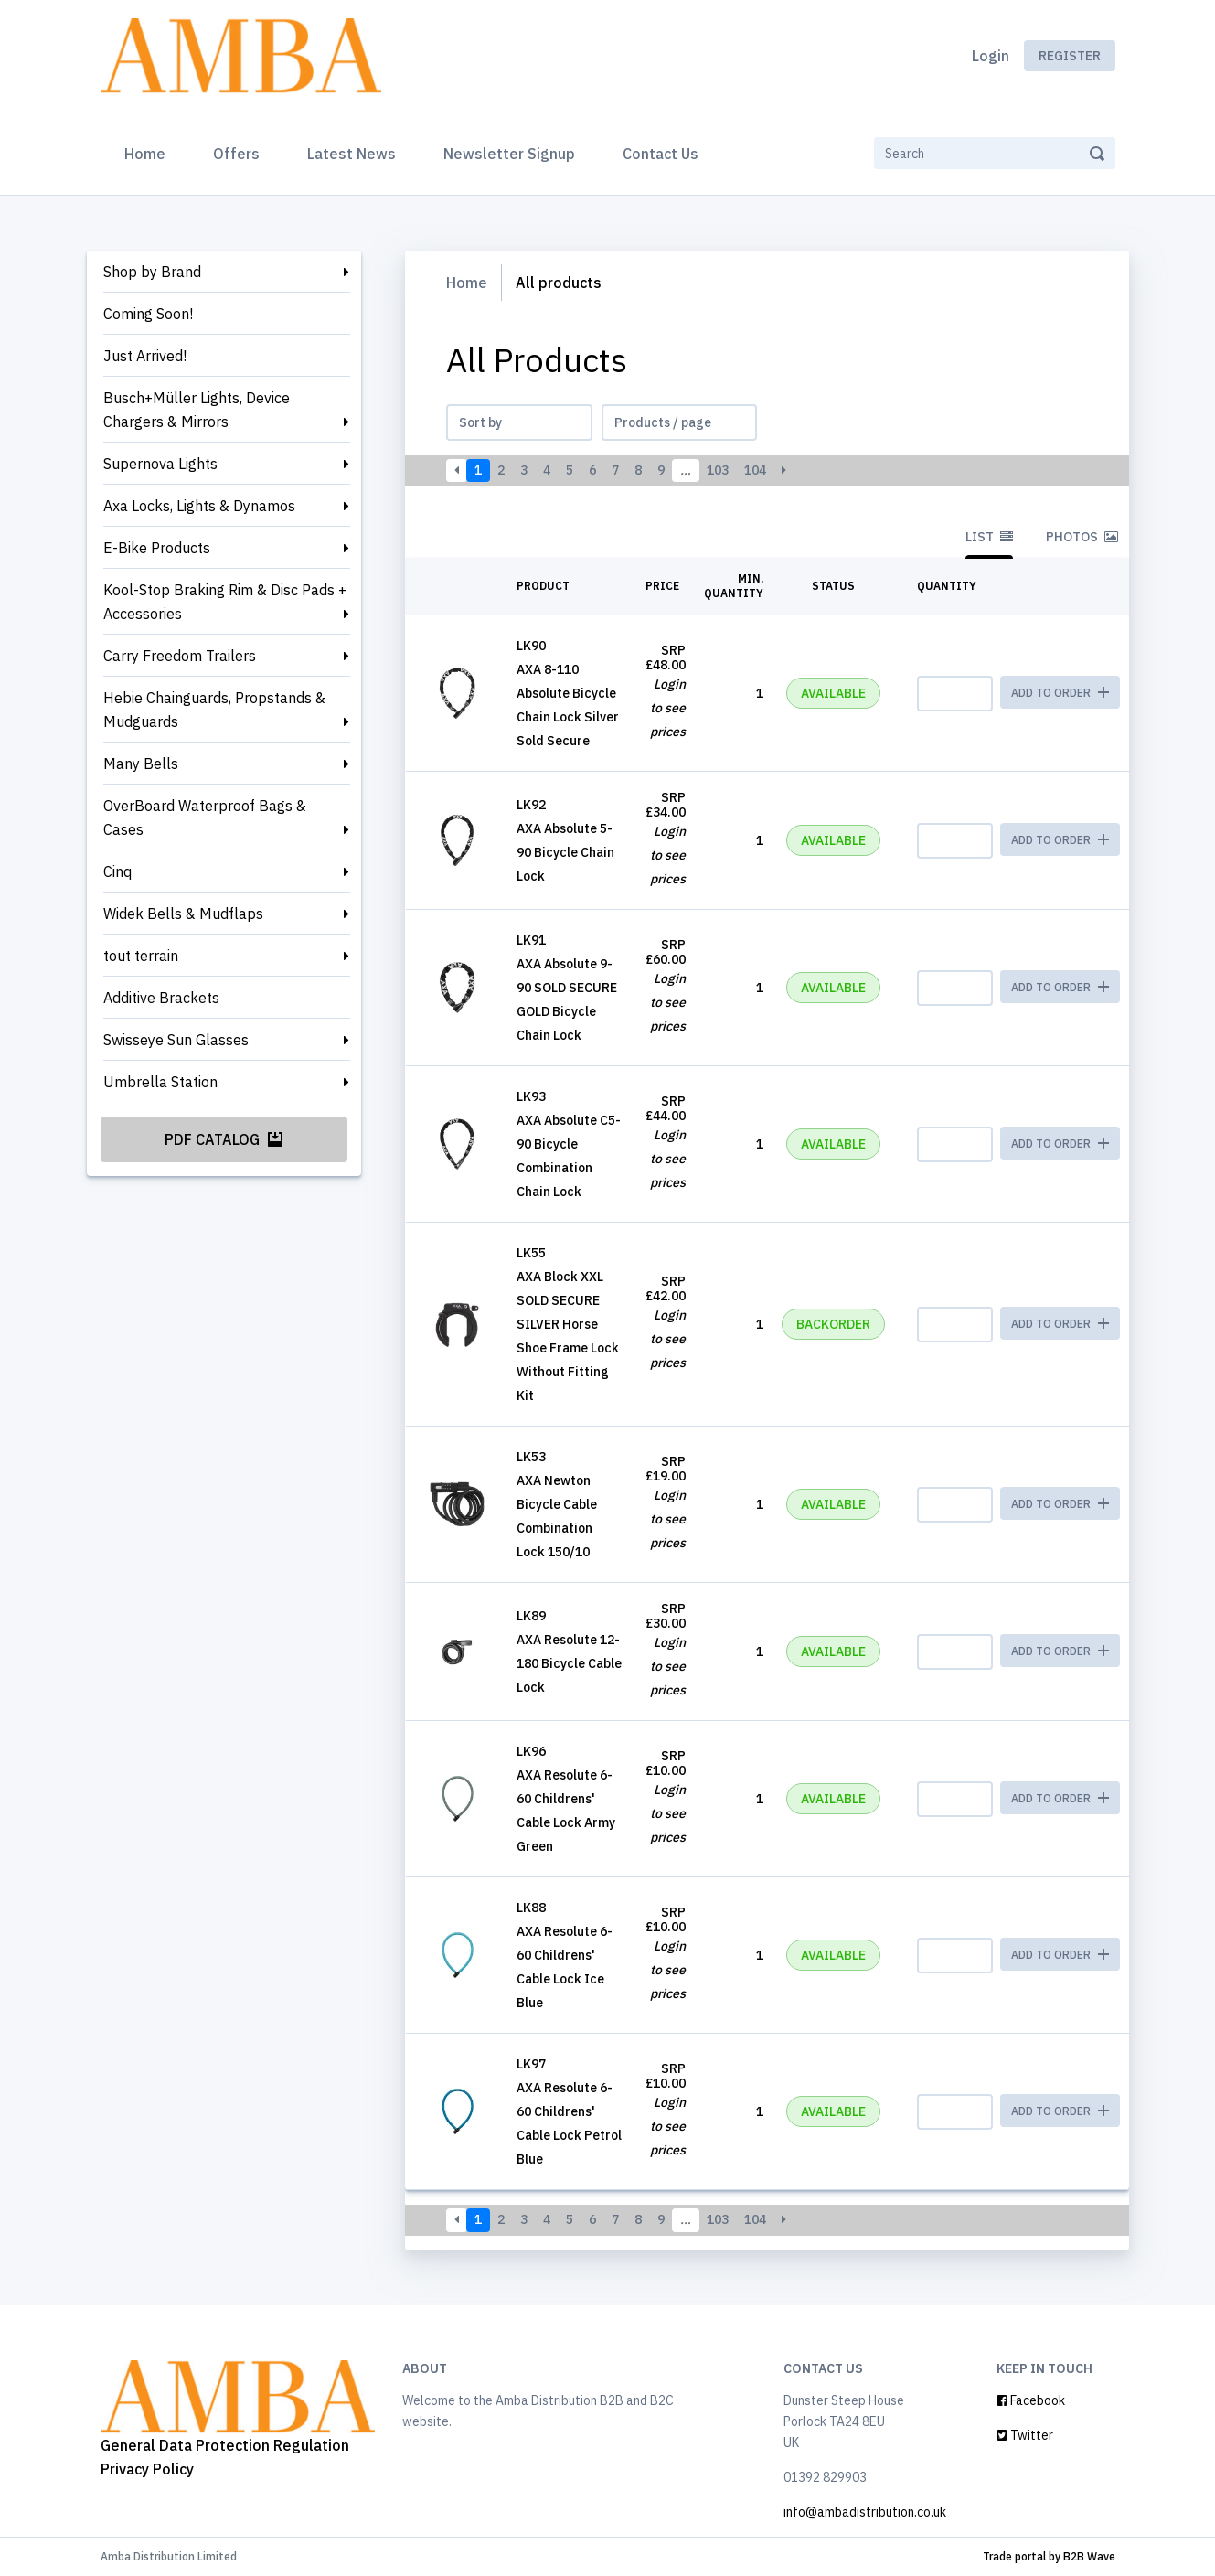 The height and width of the screenshot is (2576, 1215). Describe the element at coordinates (509, 153) in the screenshot. I see `Newsletter Signup` at that location.